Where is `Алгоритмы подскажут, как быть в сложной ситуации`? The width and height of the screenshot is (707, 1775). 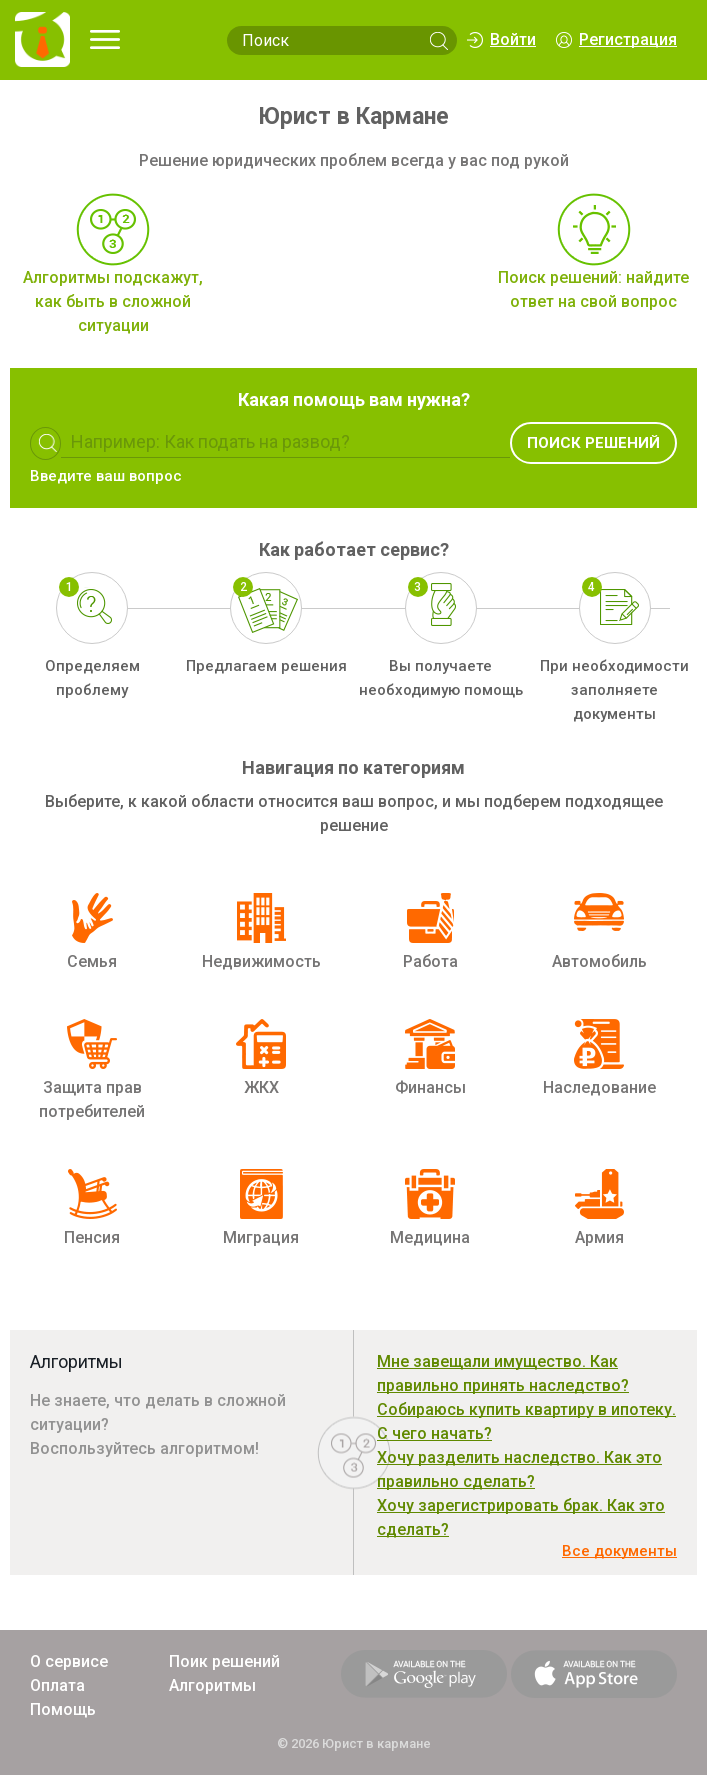
Алгоритмы подскажут, как быть в сложной ситуации is located at coordinates (113, 301).